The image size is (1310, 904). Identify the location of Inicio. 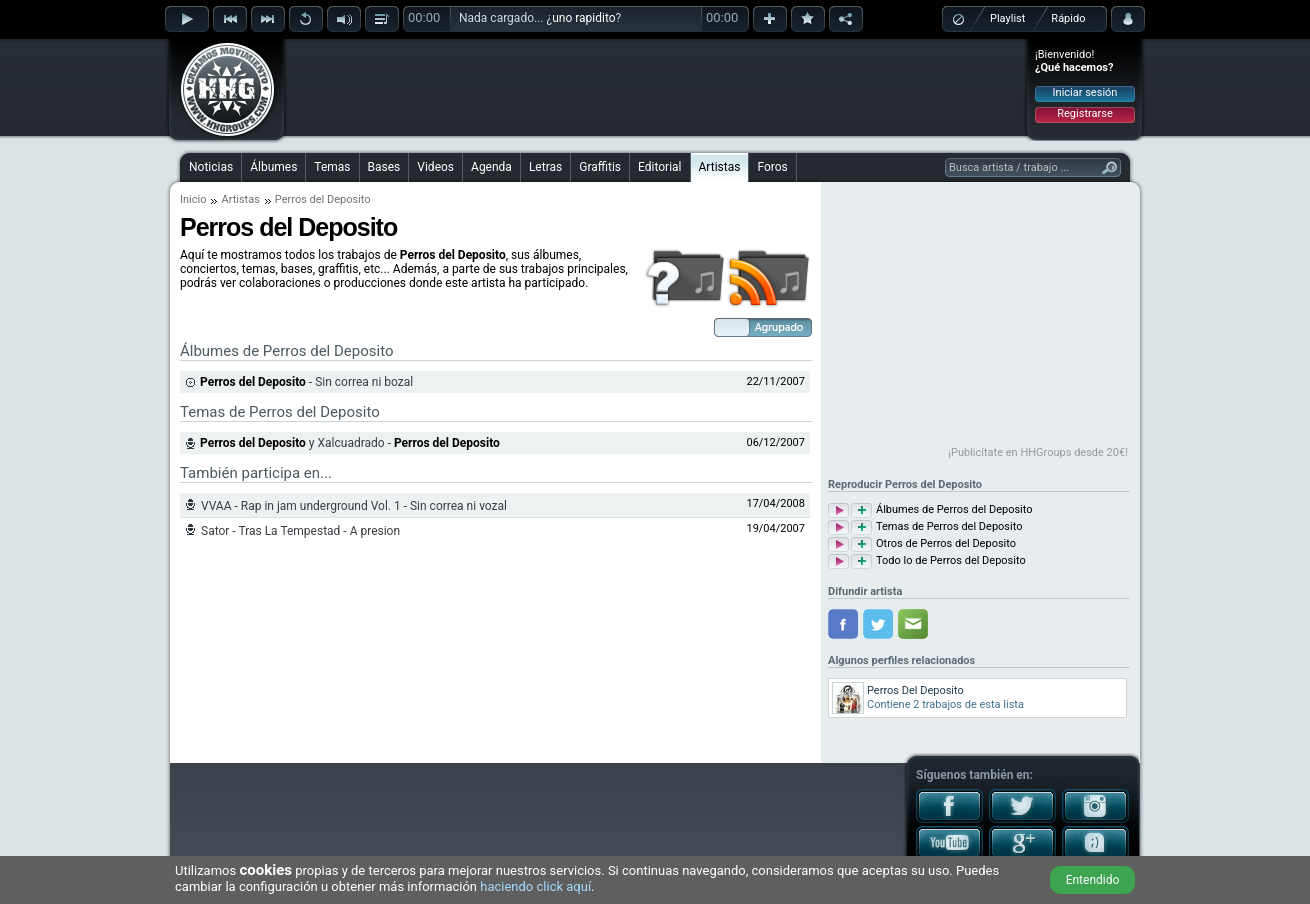
(193, 199).